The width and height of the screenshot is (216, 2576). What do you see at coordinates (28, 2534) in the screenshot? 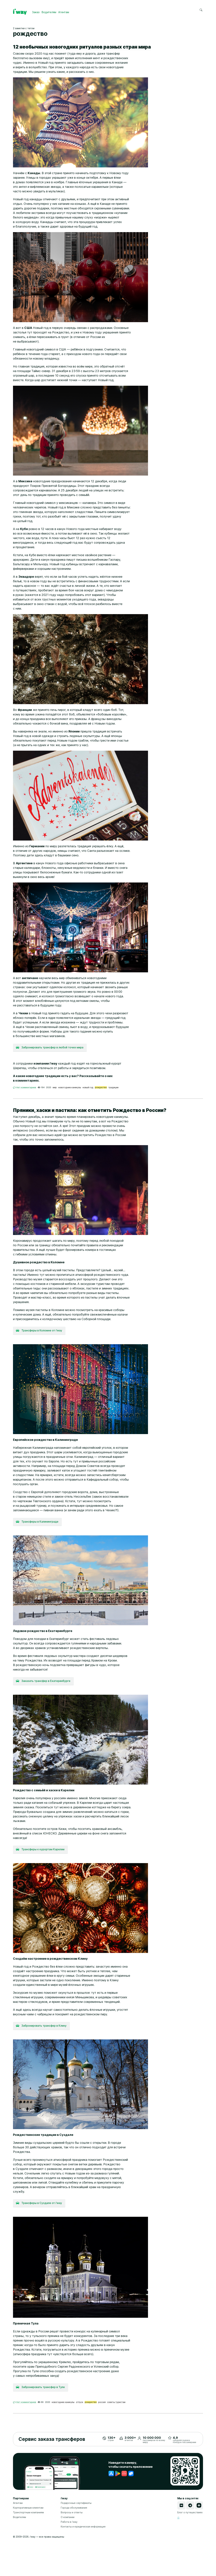
I see `Транспортным компаниям` at bounding box center [28, 2534].